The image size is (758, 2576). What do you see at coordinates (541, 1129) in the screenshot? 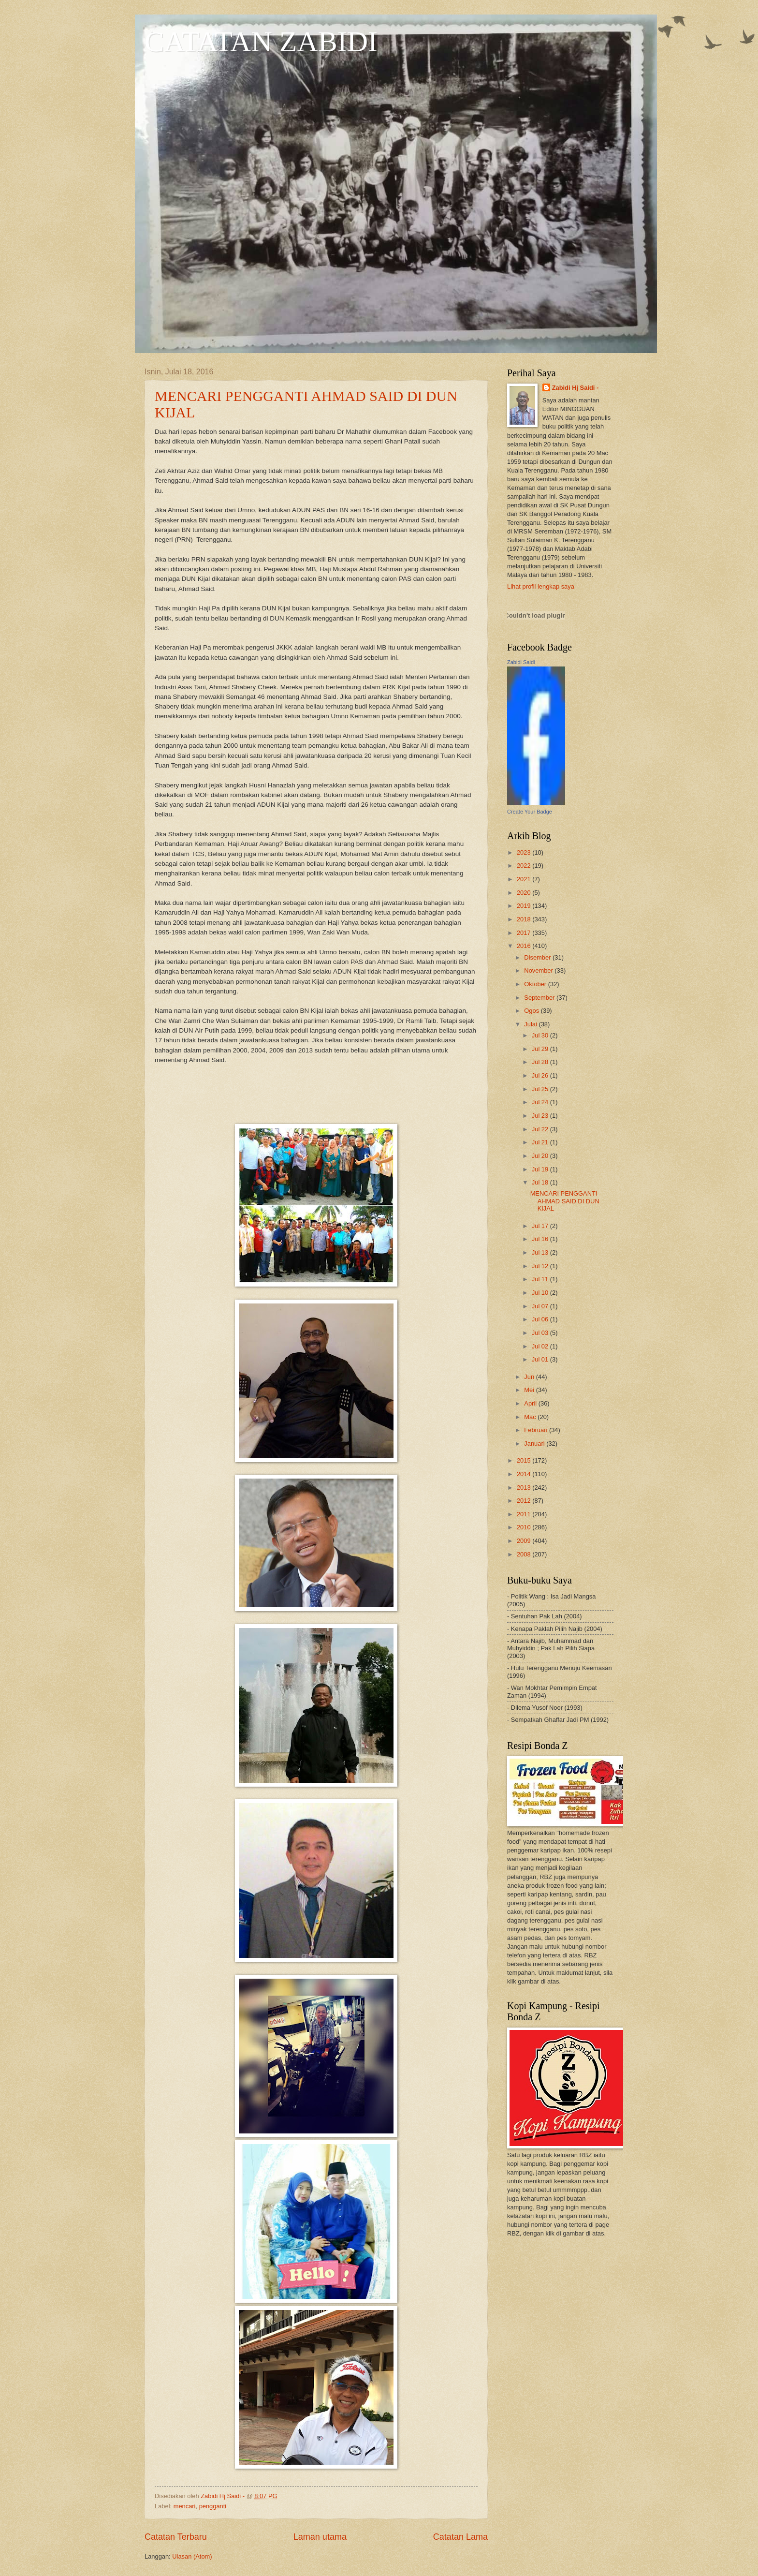
I see `Jul 22` at bounding box center [541, 1129].